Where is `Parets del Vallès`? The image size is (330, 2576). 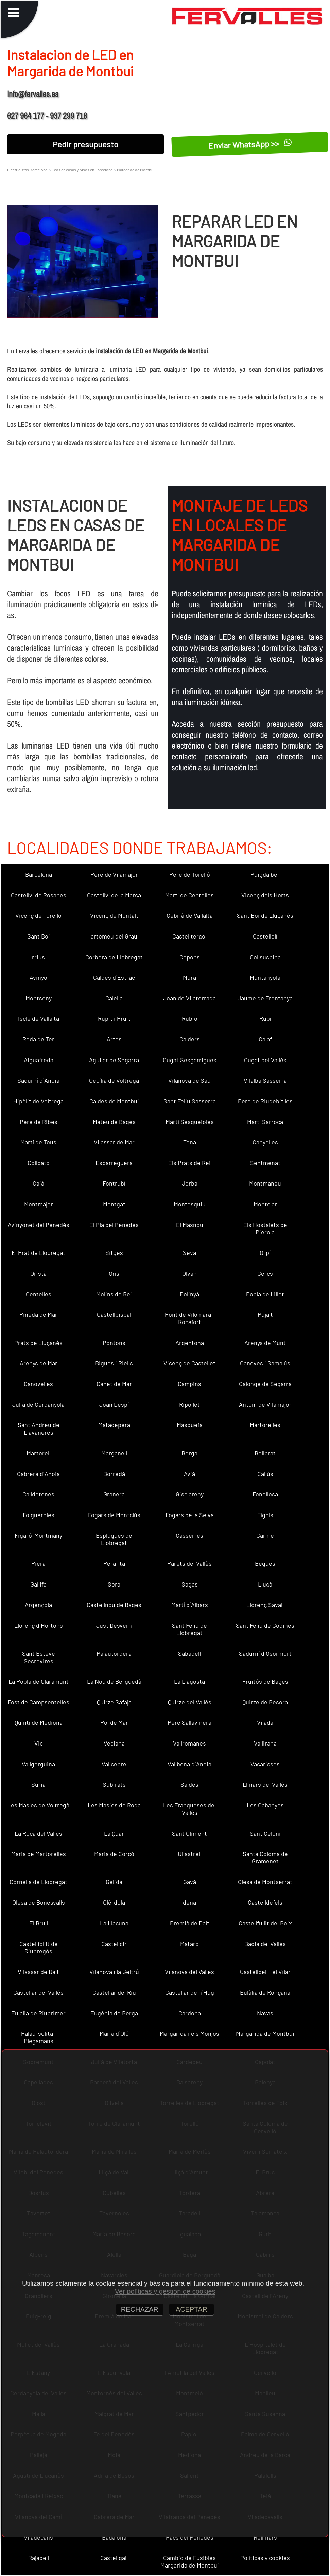 Parets del Vallès is located at coordinates (189, 1563).